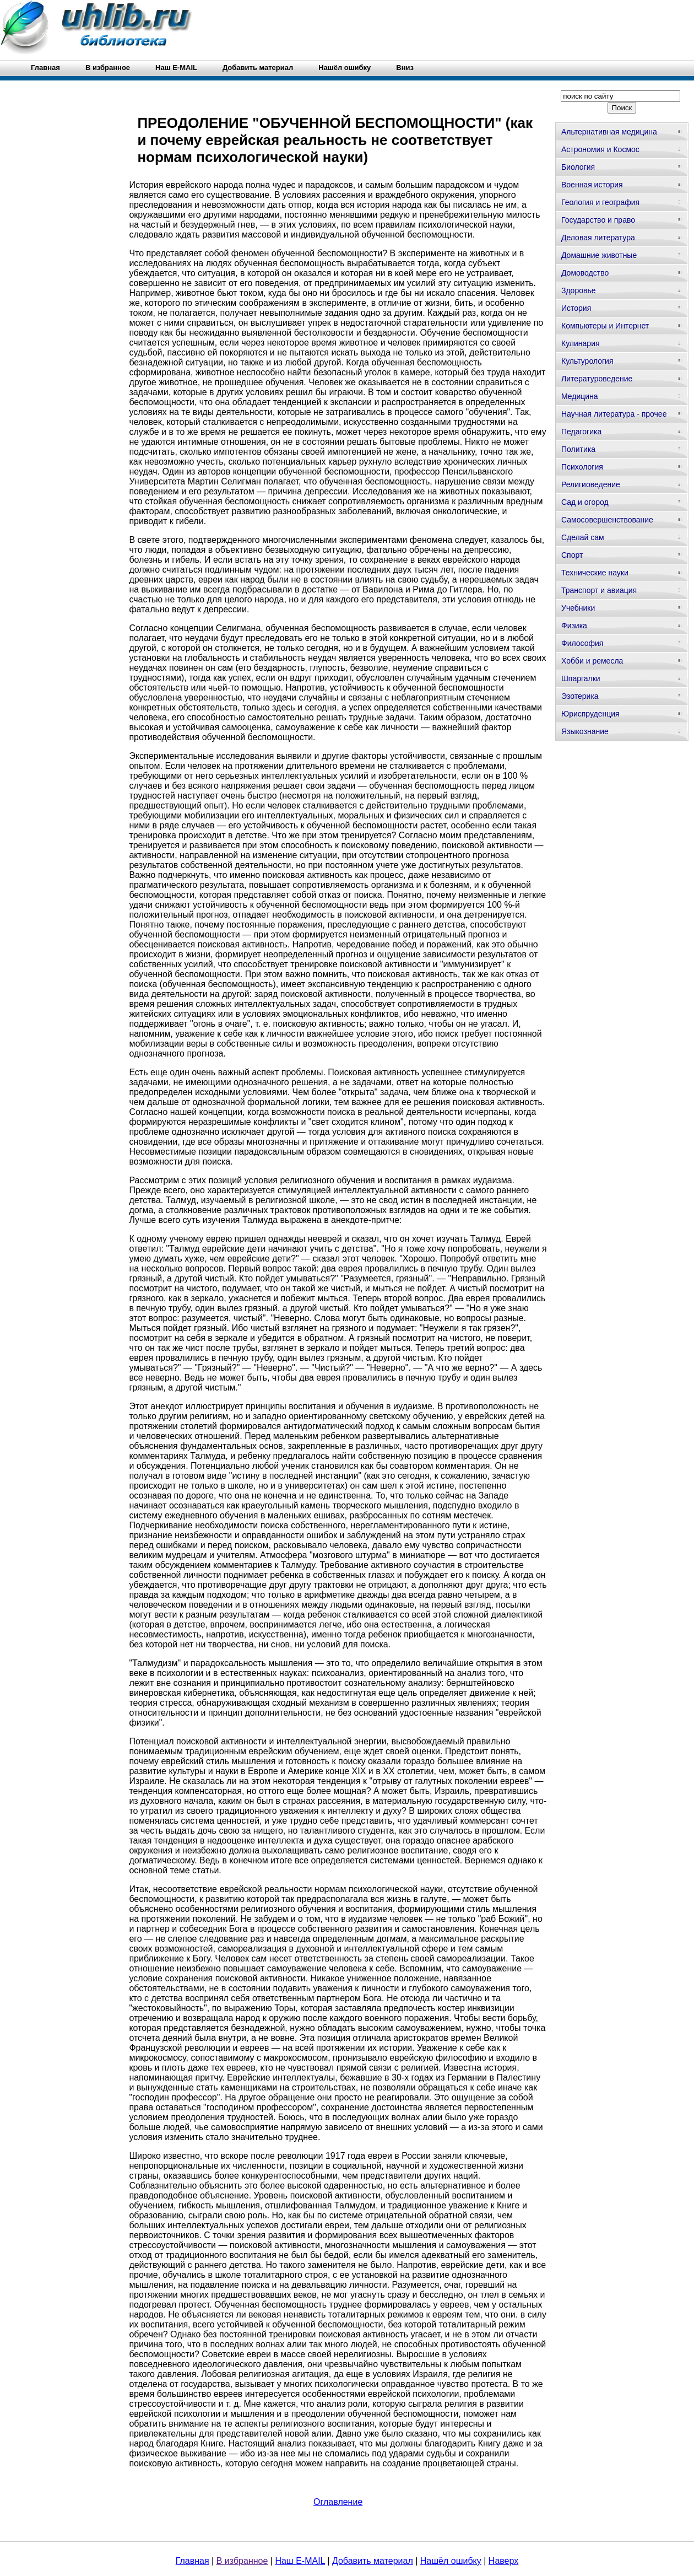 The width and height of the screenshot is (694, 2576). Describe the element at coordinates (609, 131) in the screenshot. I see `Альтернативная медицина` at that location.